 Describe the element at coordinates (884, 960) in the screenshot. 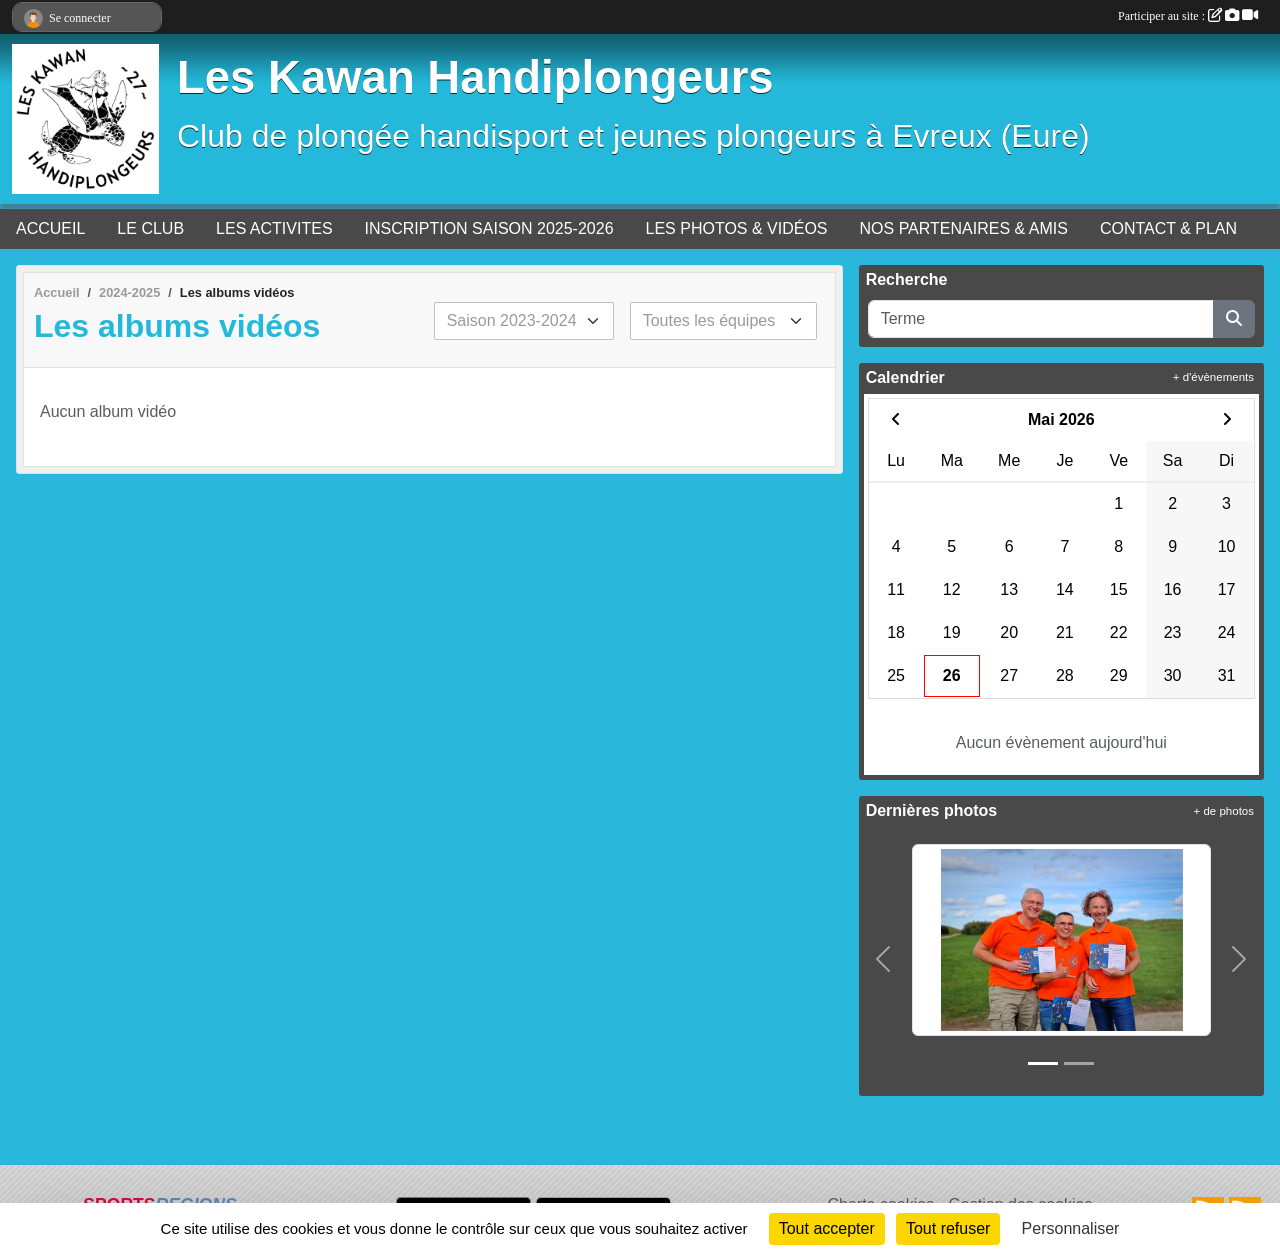

I see `[button]` at that location.